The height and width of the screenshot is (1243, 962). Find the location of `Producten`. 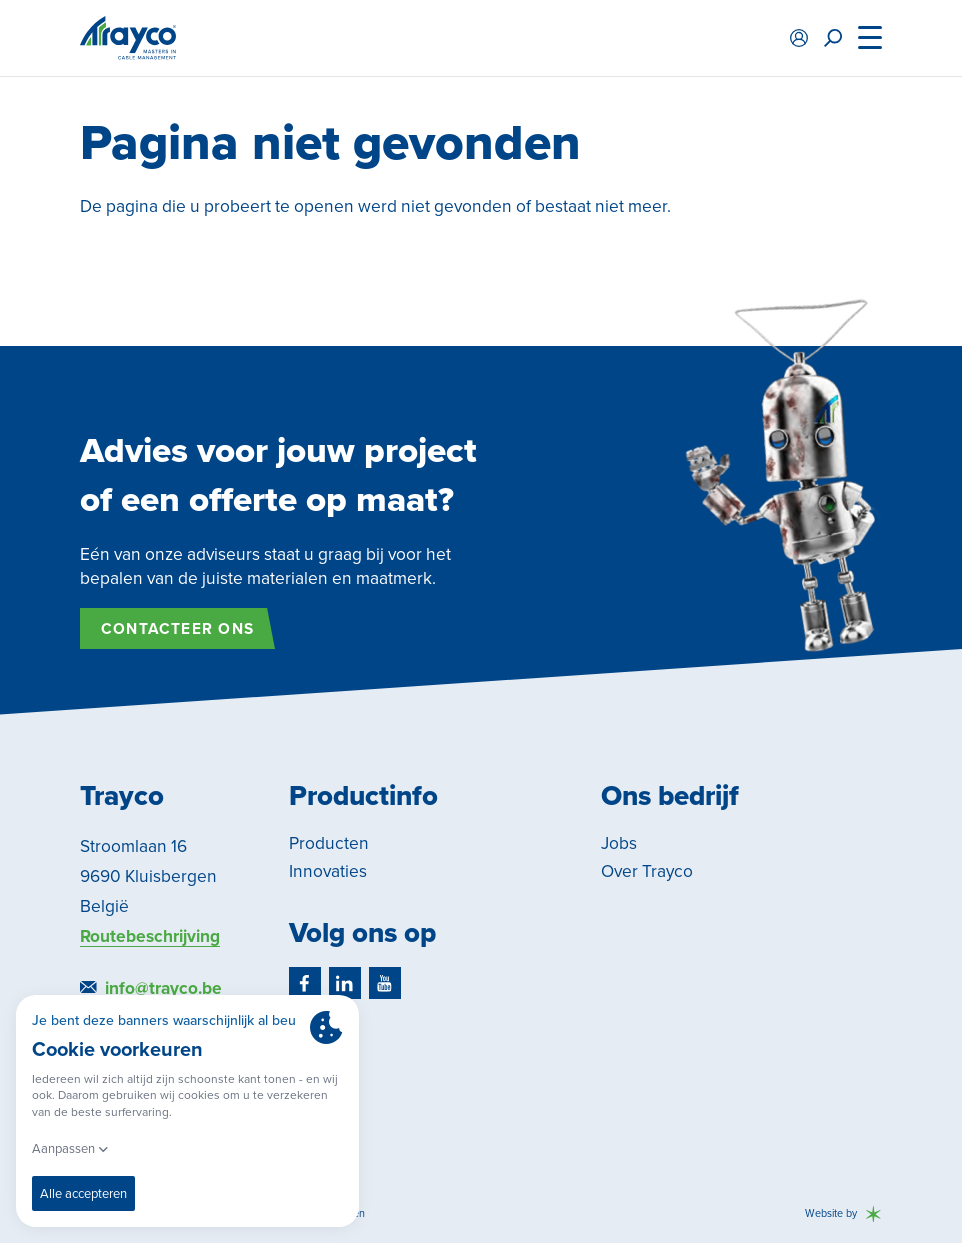

Producten is located at coordinates (329, 843).